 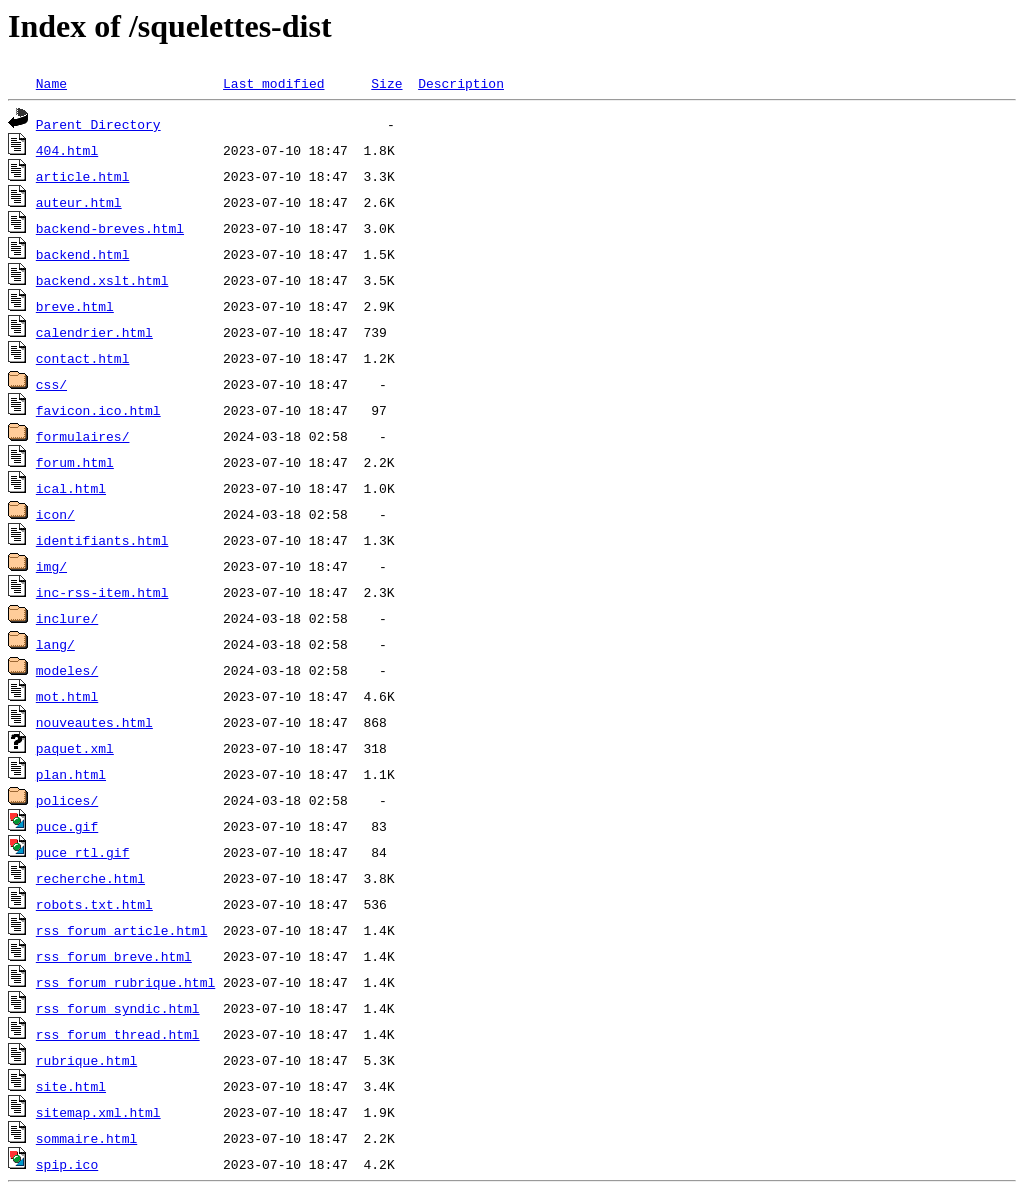 I want to click on spip.ico, so click(x=67, y=1164).